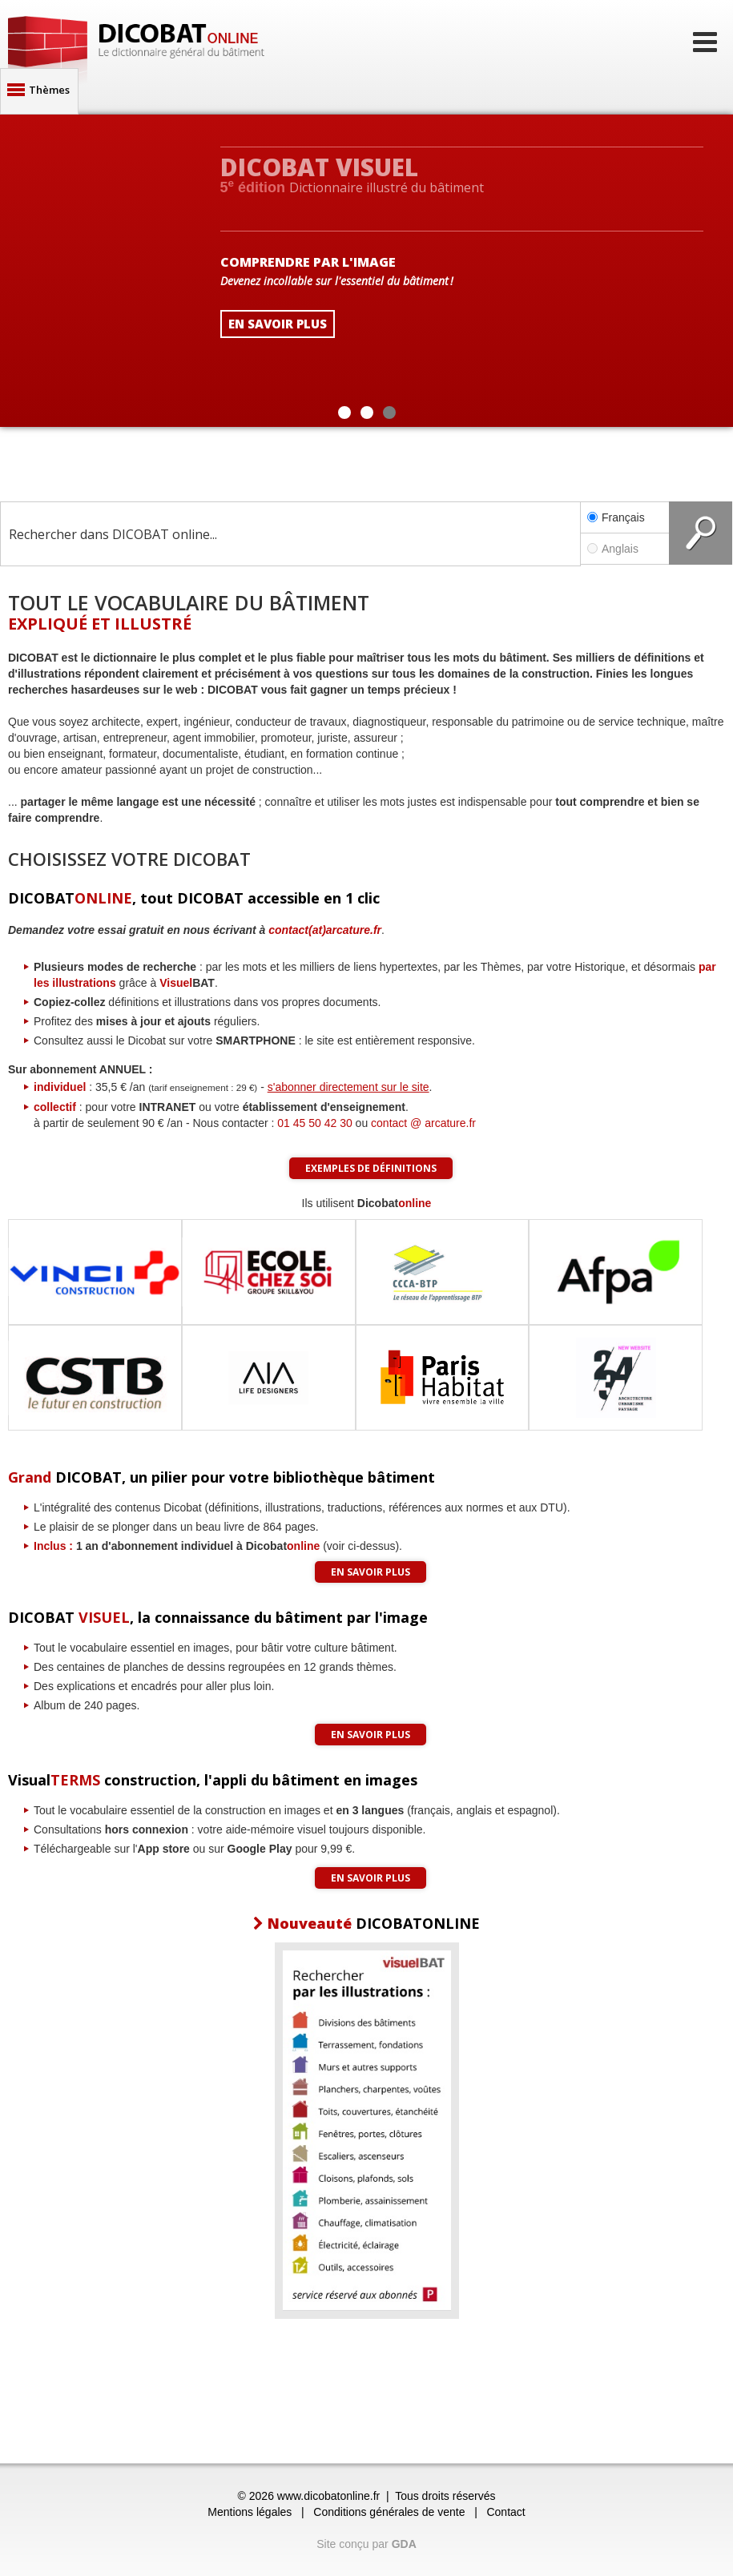  Describe the element at coordinates (370, 1572) in the screenshot. I see `En savoir plus` at that location.